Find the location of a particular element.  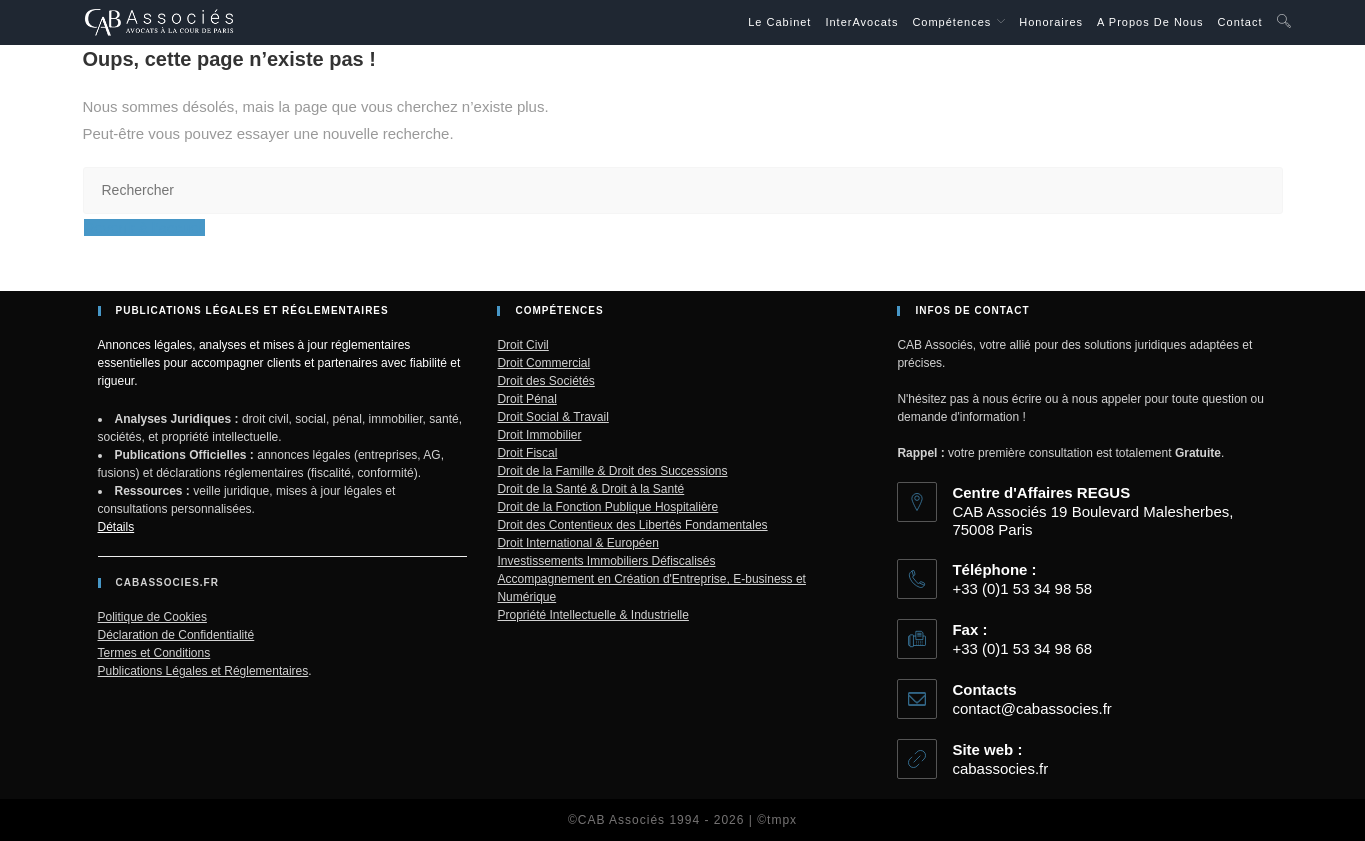

[Insérer une requête de recherche] is located at coordinates (683, 190).